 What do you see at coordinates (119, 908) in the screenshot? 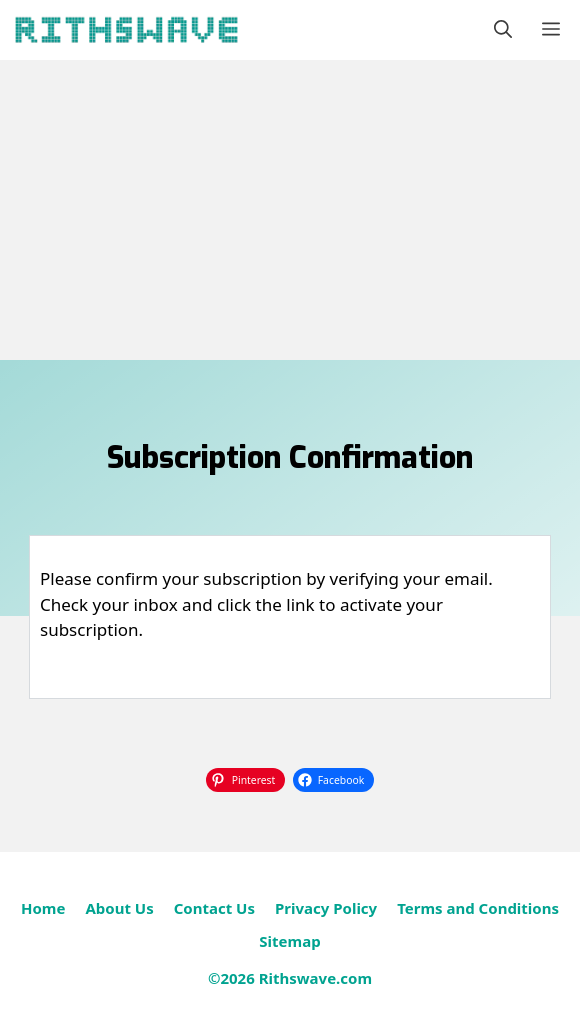
I see `About Us` at bounding box center [119, 908].